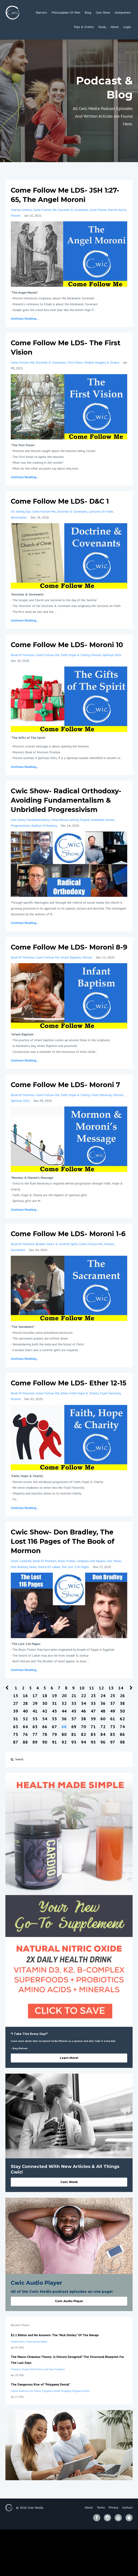 The image size is (138, 2576). I want to click on Continue Reading..., so click(24, 318).